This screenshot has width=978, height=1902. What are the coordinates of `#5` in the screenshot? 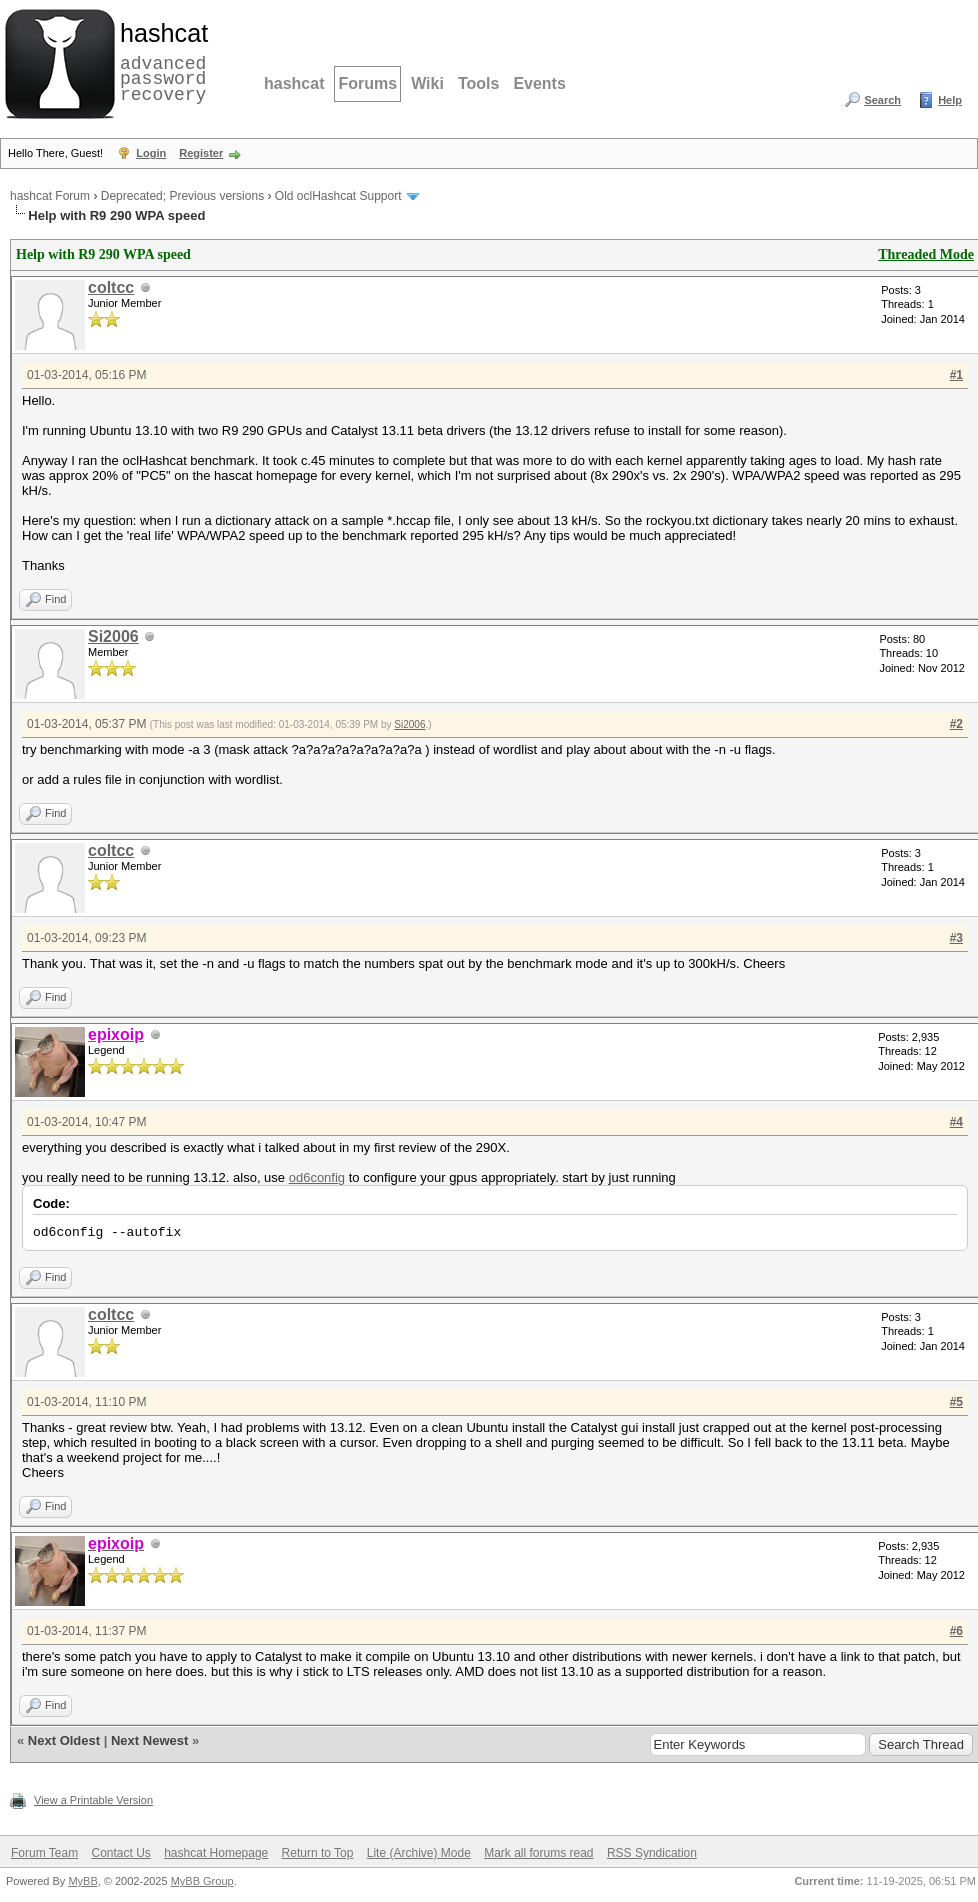 It's located at (956, 1402).